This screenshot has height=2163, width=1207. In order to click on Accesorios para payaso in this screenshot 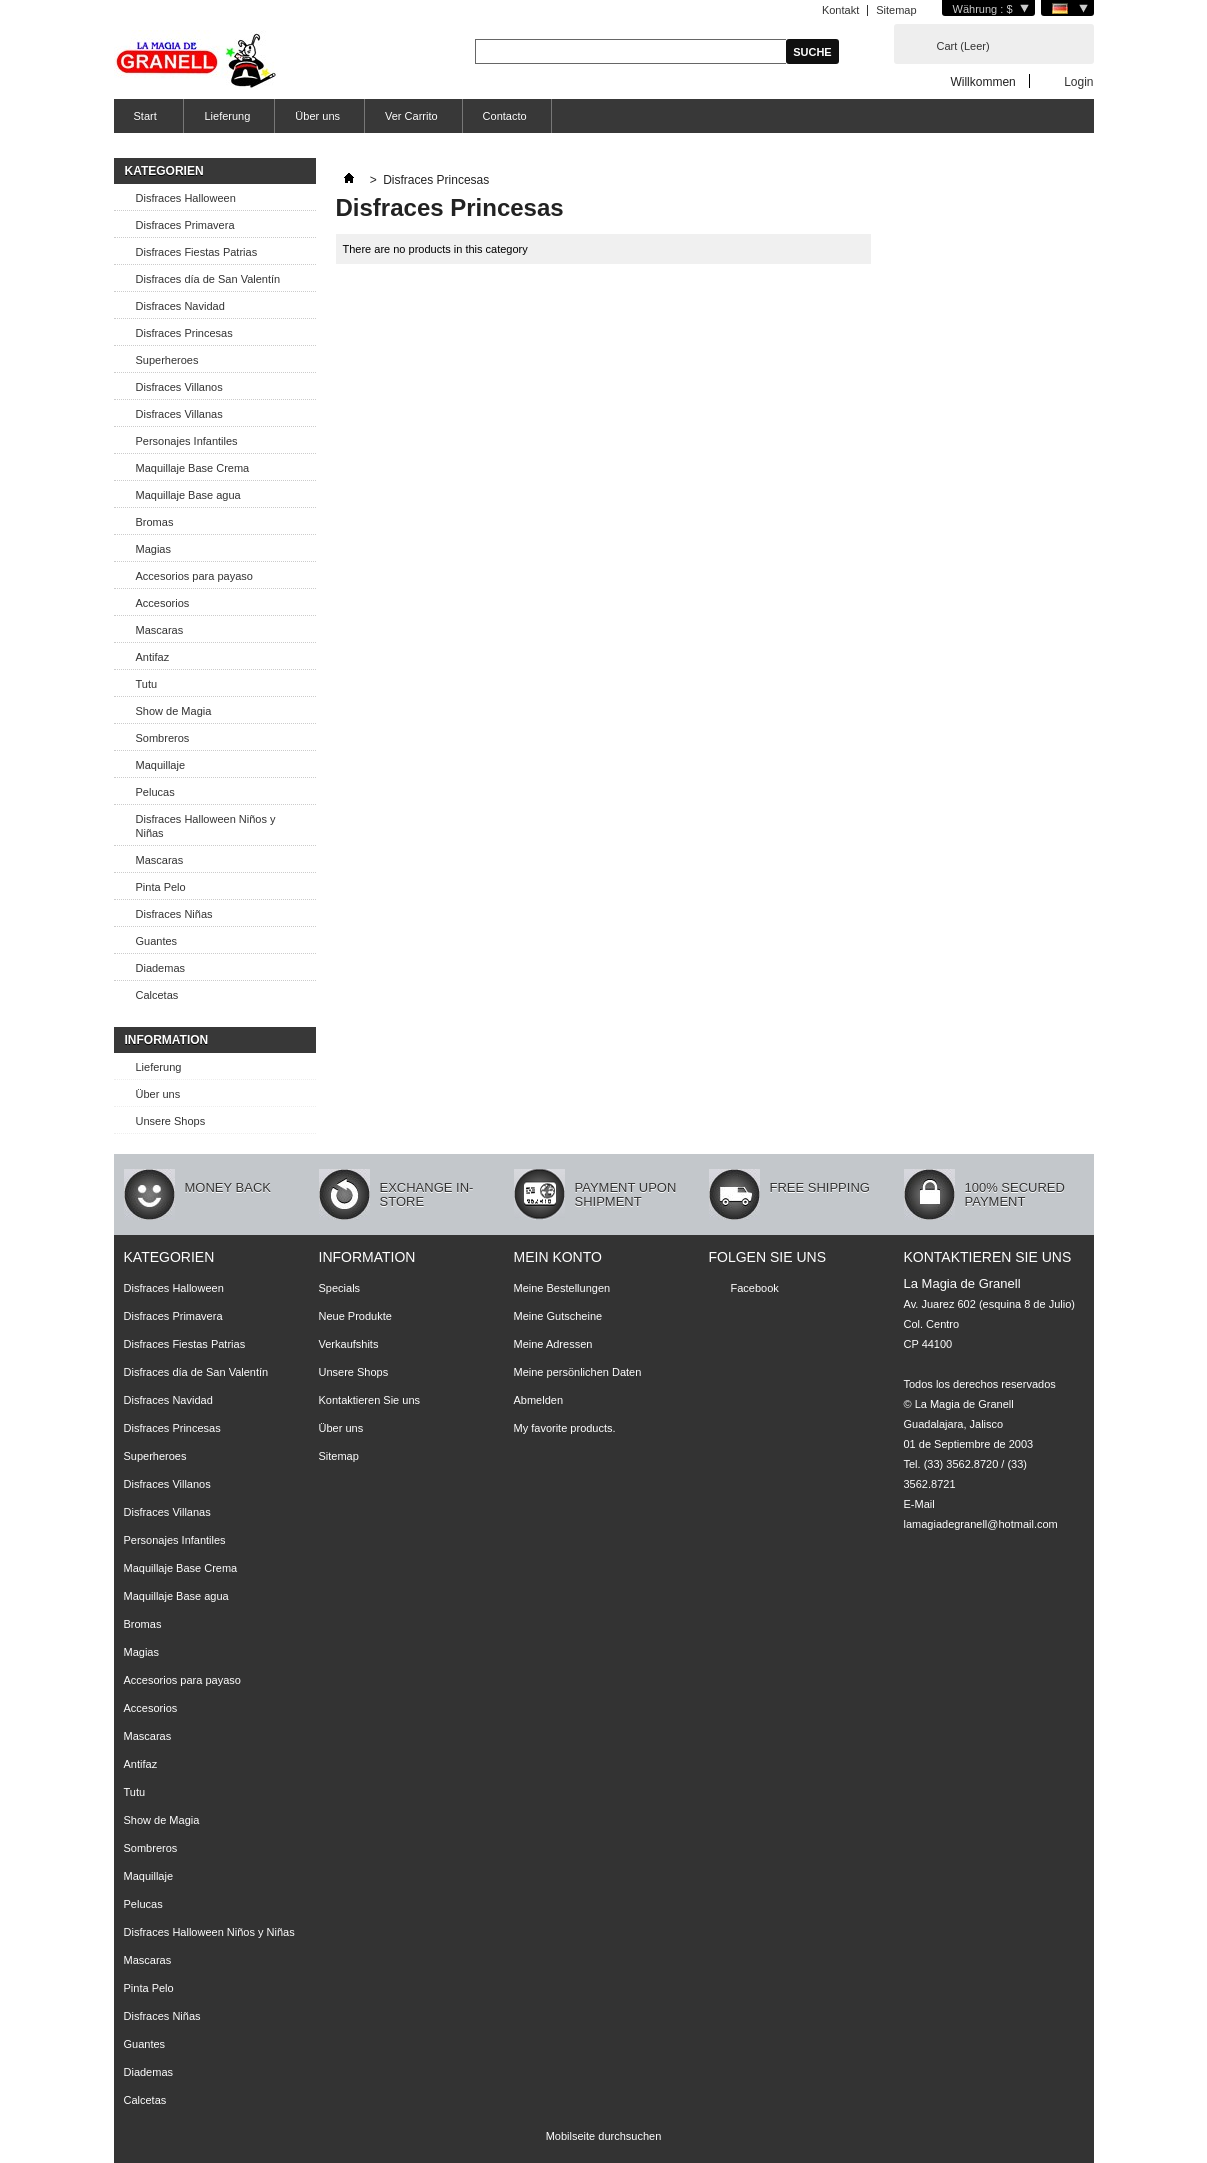, I will do `click(194, 576)`.